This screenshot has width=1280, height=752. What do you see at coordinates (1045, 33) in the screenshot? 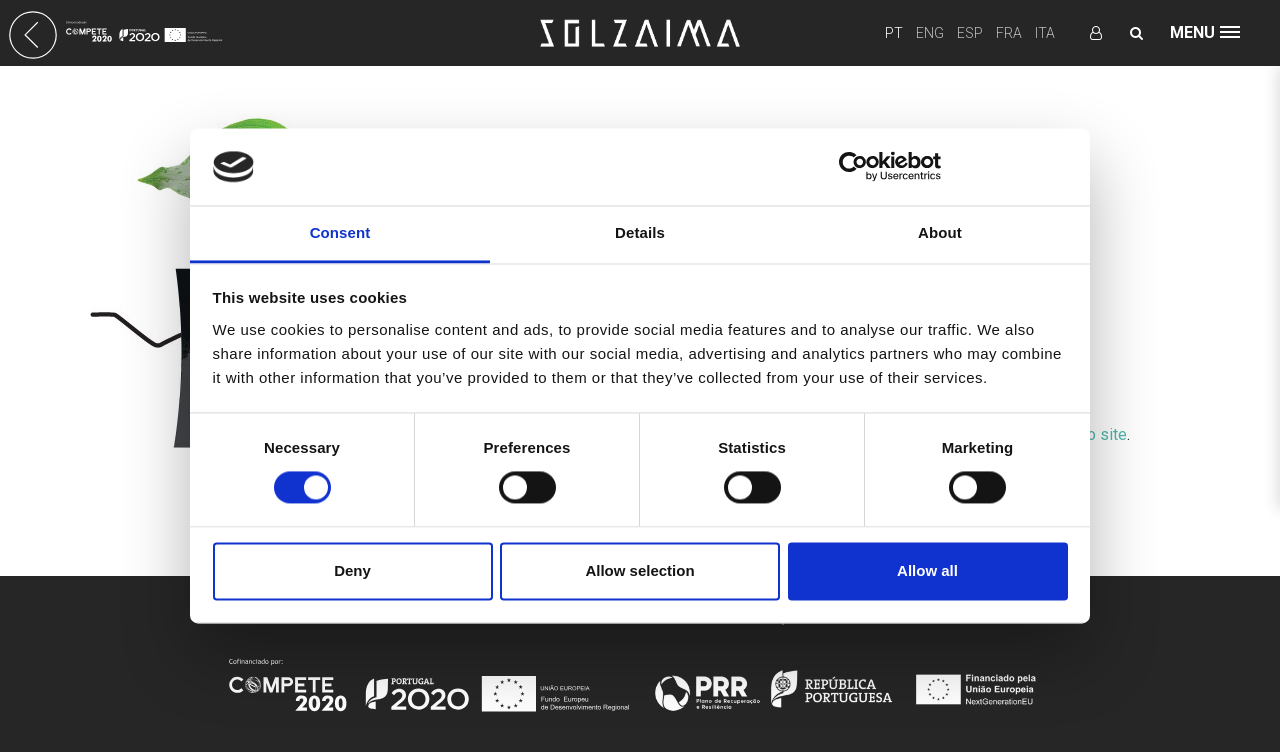
I see `ITA` at bounding box center [1045, 33].